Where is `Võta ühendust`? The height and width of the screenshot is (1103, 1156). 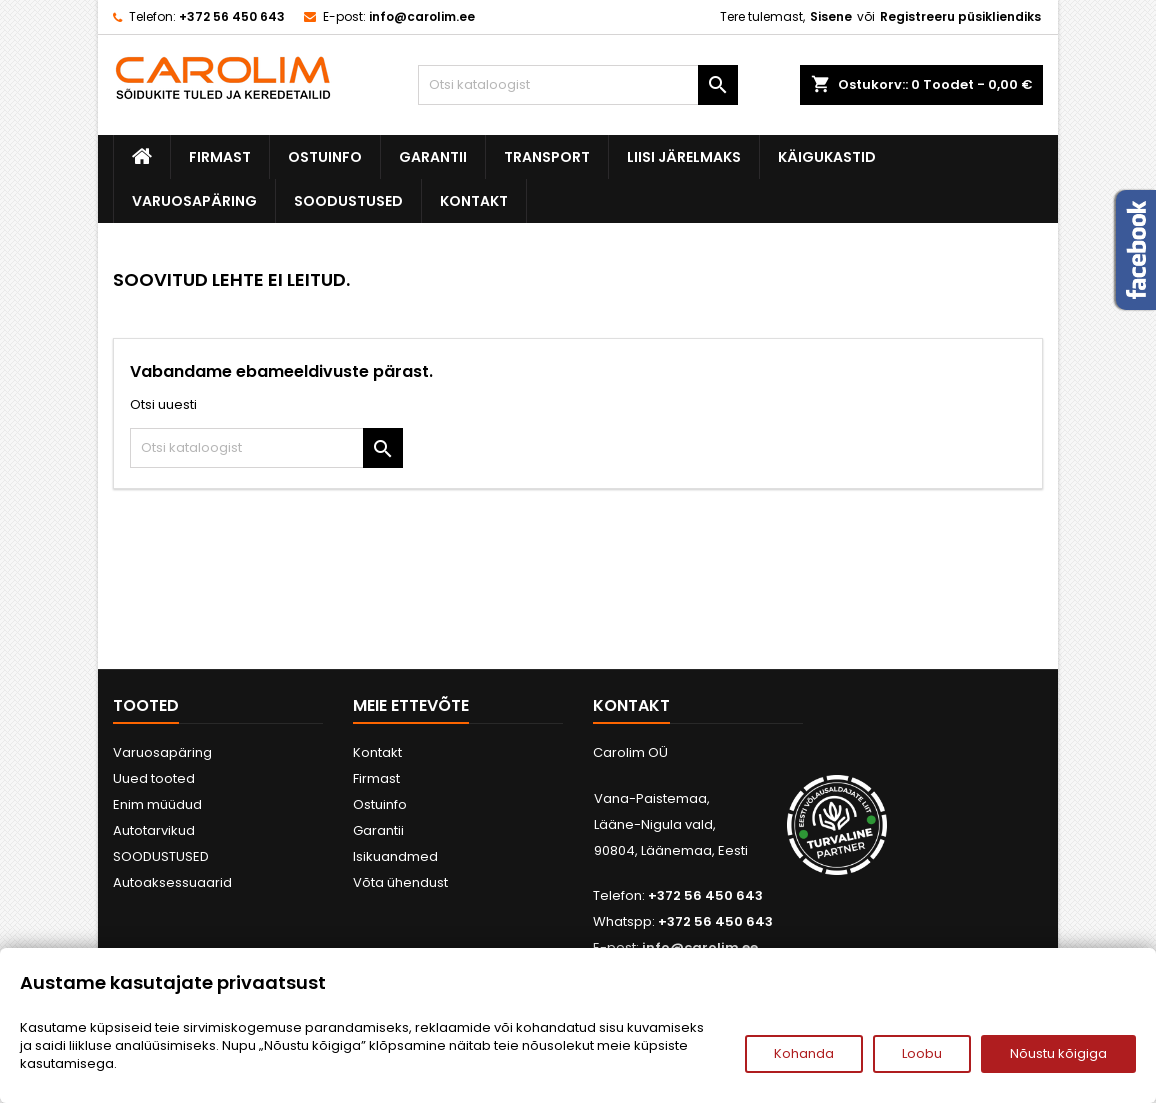 Võta ühendust is located at coordinates (400, 882).